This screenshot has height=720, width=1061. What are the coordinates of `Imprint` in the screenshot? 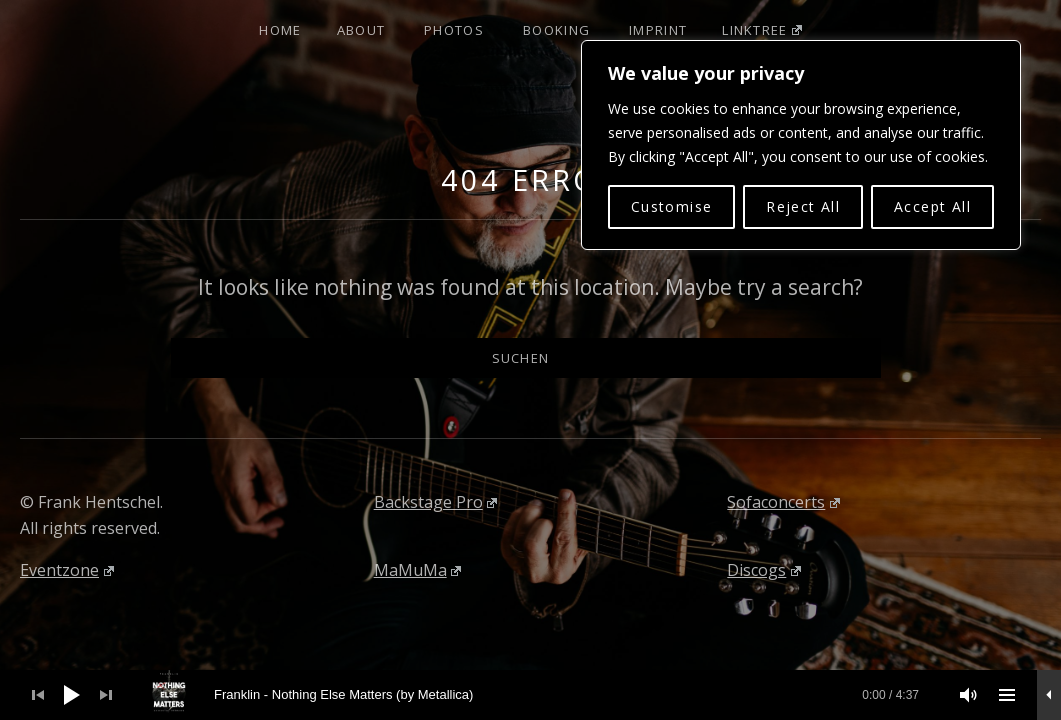 It's located at (658, 30).